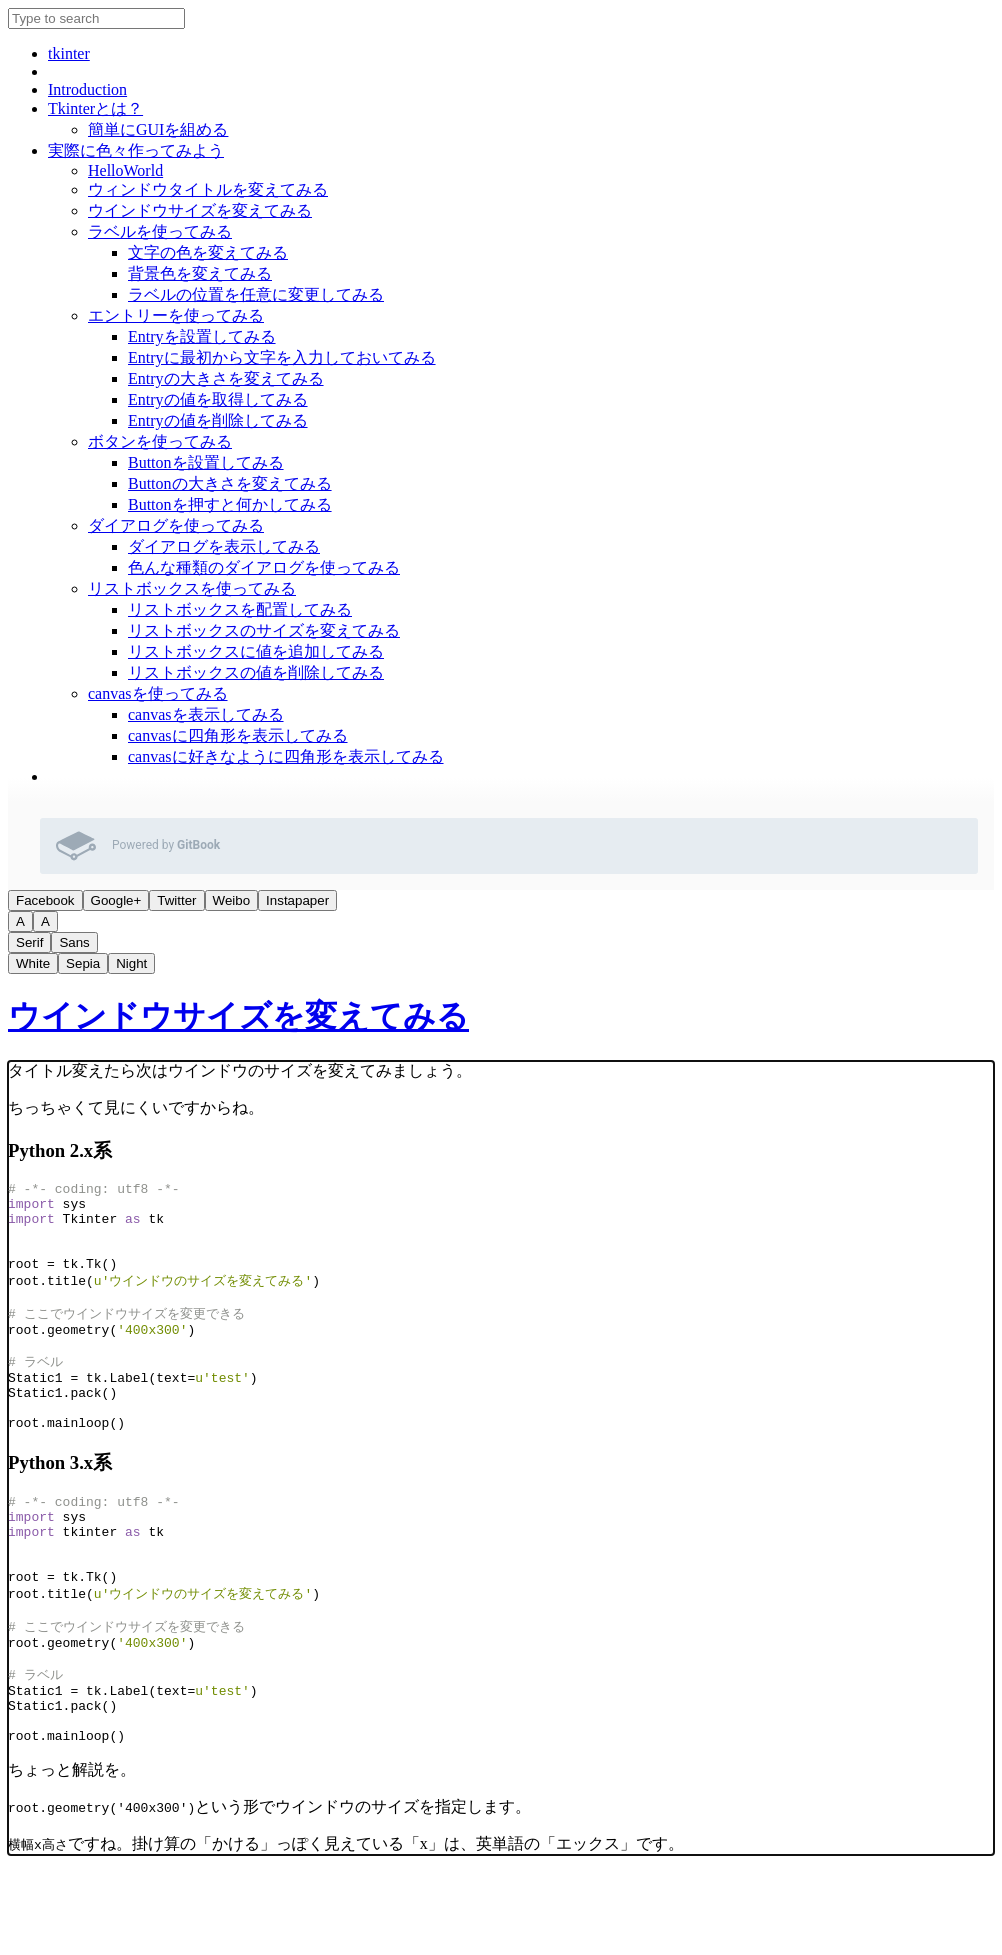 The image size is (1002, 1955). Describe the element at coordinates (69, 53) in the screenshot. I see `tkinter` at that location.